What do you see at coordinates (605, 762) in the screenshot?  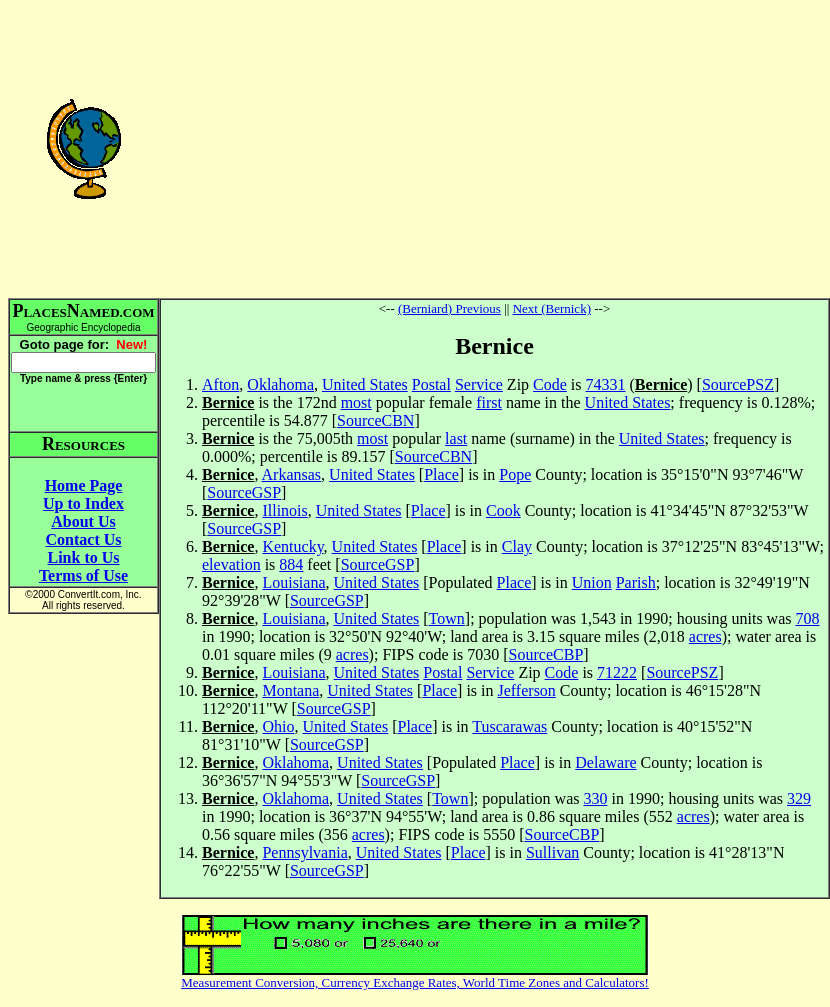 I see `Delaware` at bounding box center [605, 762].